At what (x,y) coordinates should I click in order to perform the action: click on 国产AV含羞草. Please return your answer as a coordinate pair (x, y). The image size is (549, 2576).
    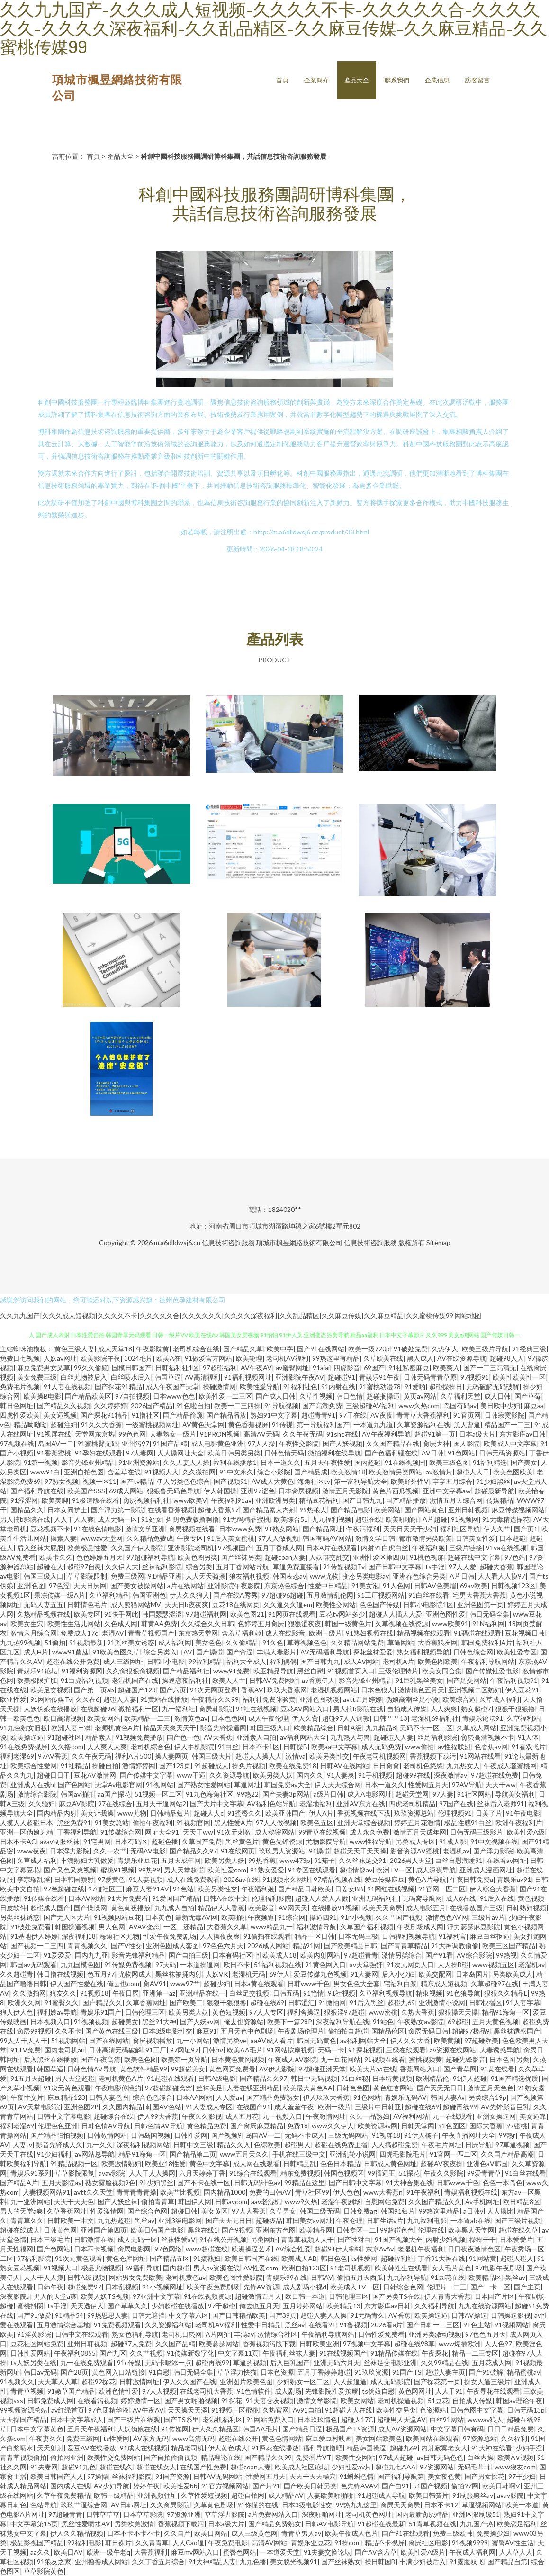
    Looking at the image, I should click on (376, 2552).